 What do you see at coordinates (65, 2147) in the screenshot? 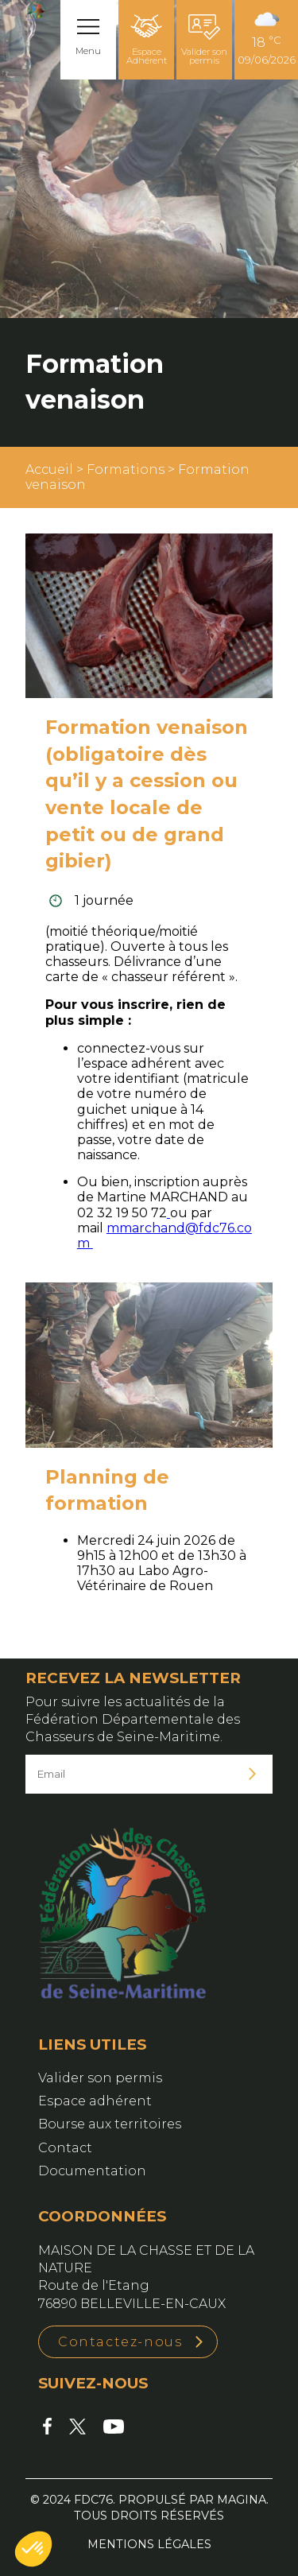
I see `Contact` at bounding box center [65, 2147].